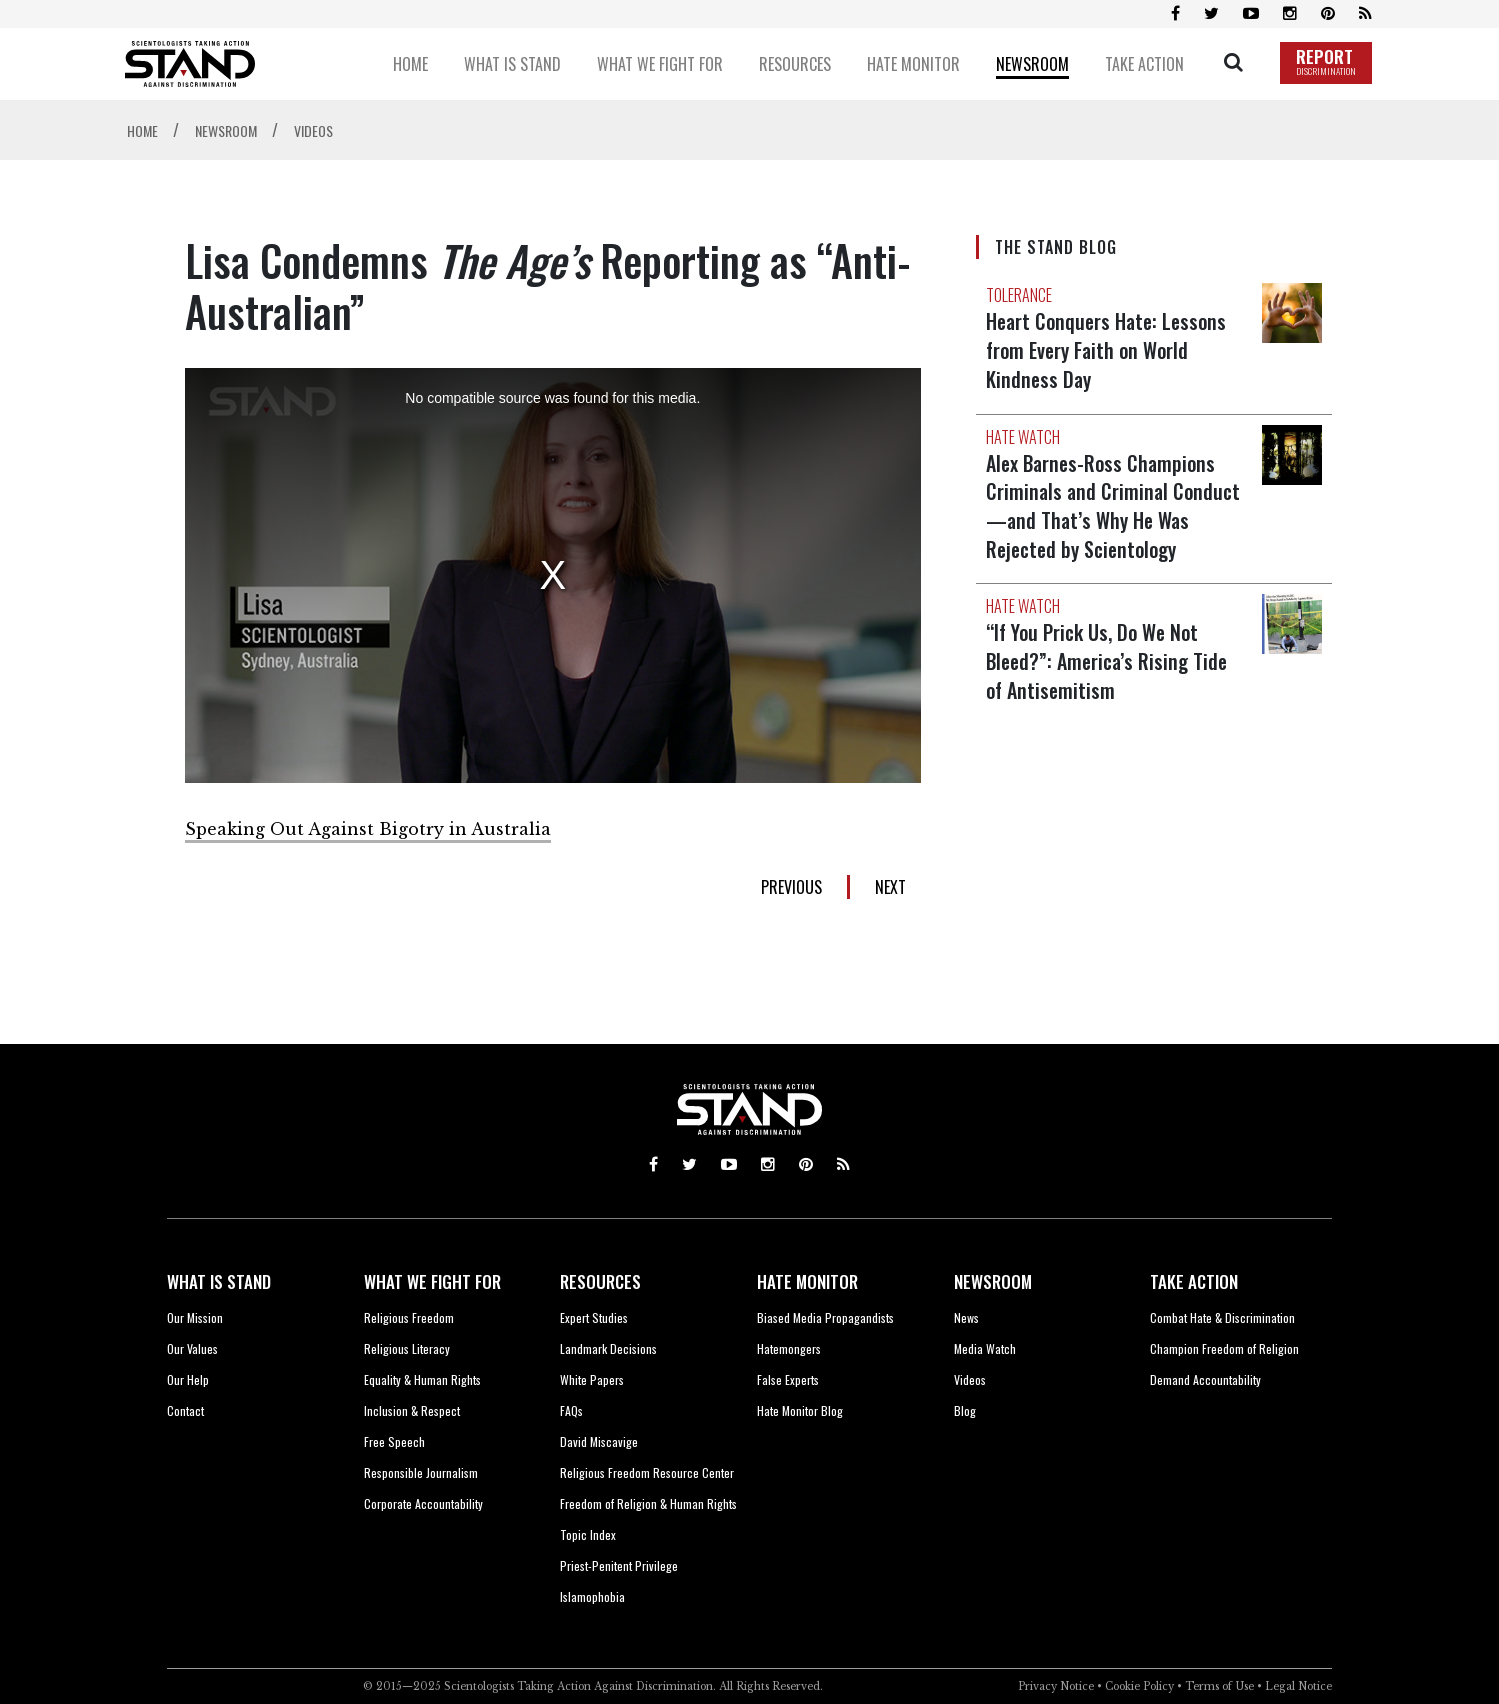 Image resolution: width=1499 pixels, height=1704 pixels. I want to click on Our Values, so click(192, 1348).